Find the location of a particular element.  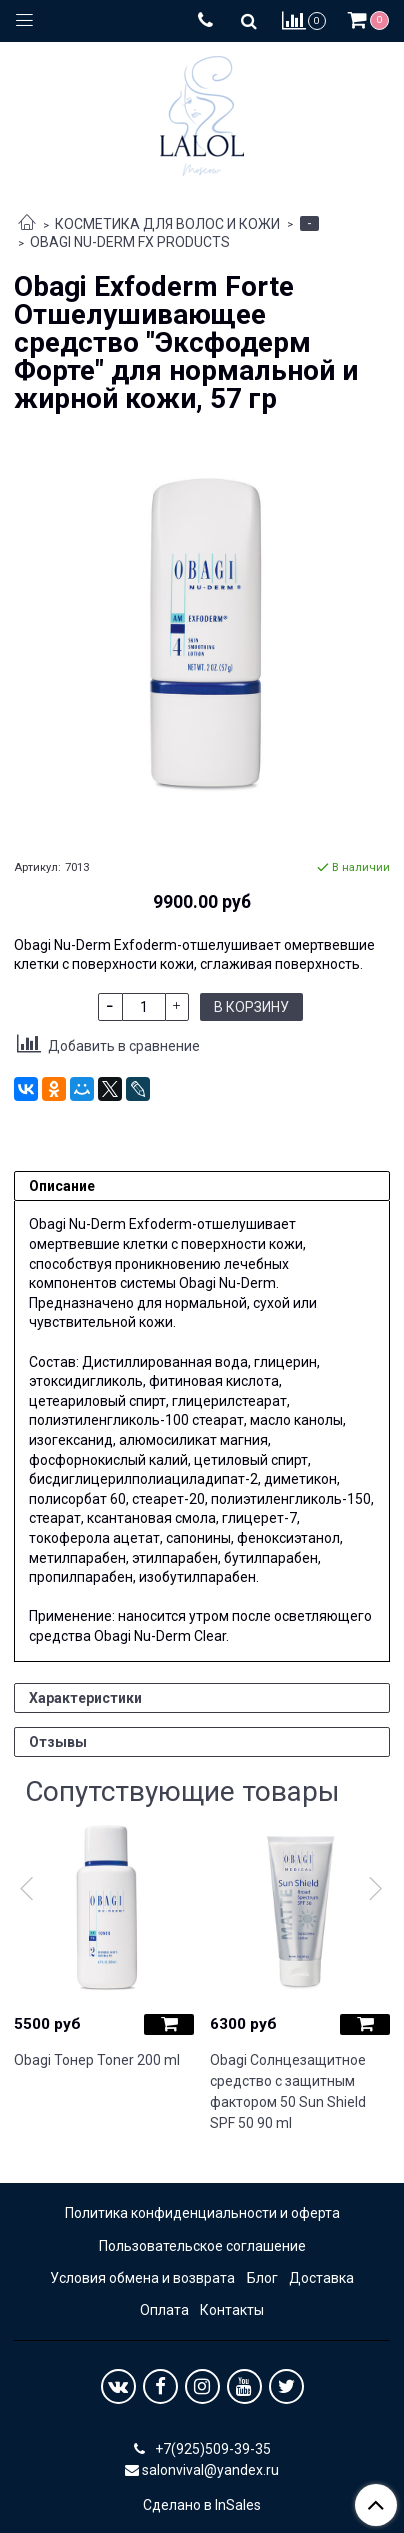

Obagi Солнцезащитное средство с защитным фактором 50 Sun Shield SPF 50 90 ml is located at coordinates (288, 2091).